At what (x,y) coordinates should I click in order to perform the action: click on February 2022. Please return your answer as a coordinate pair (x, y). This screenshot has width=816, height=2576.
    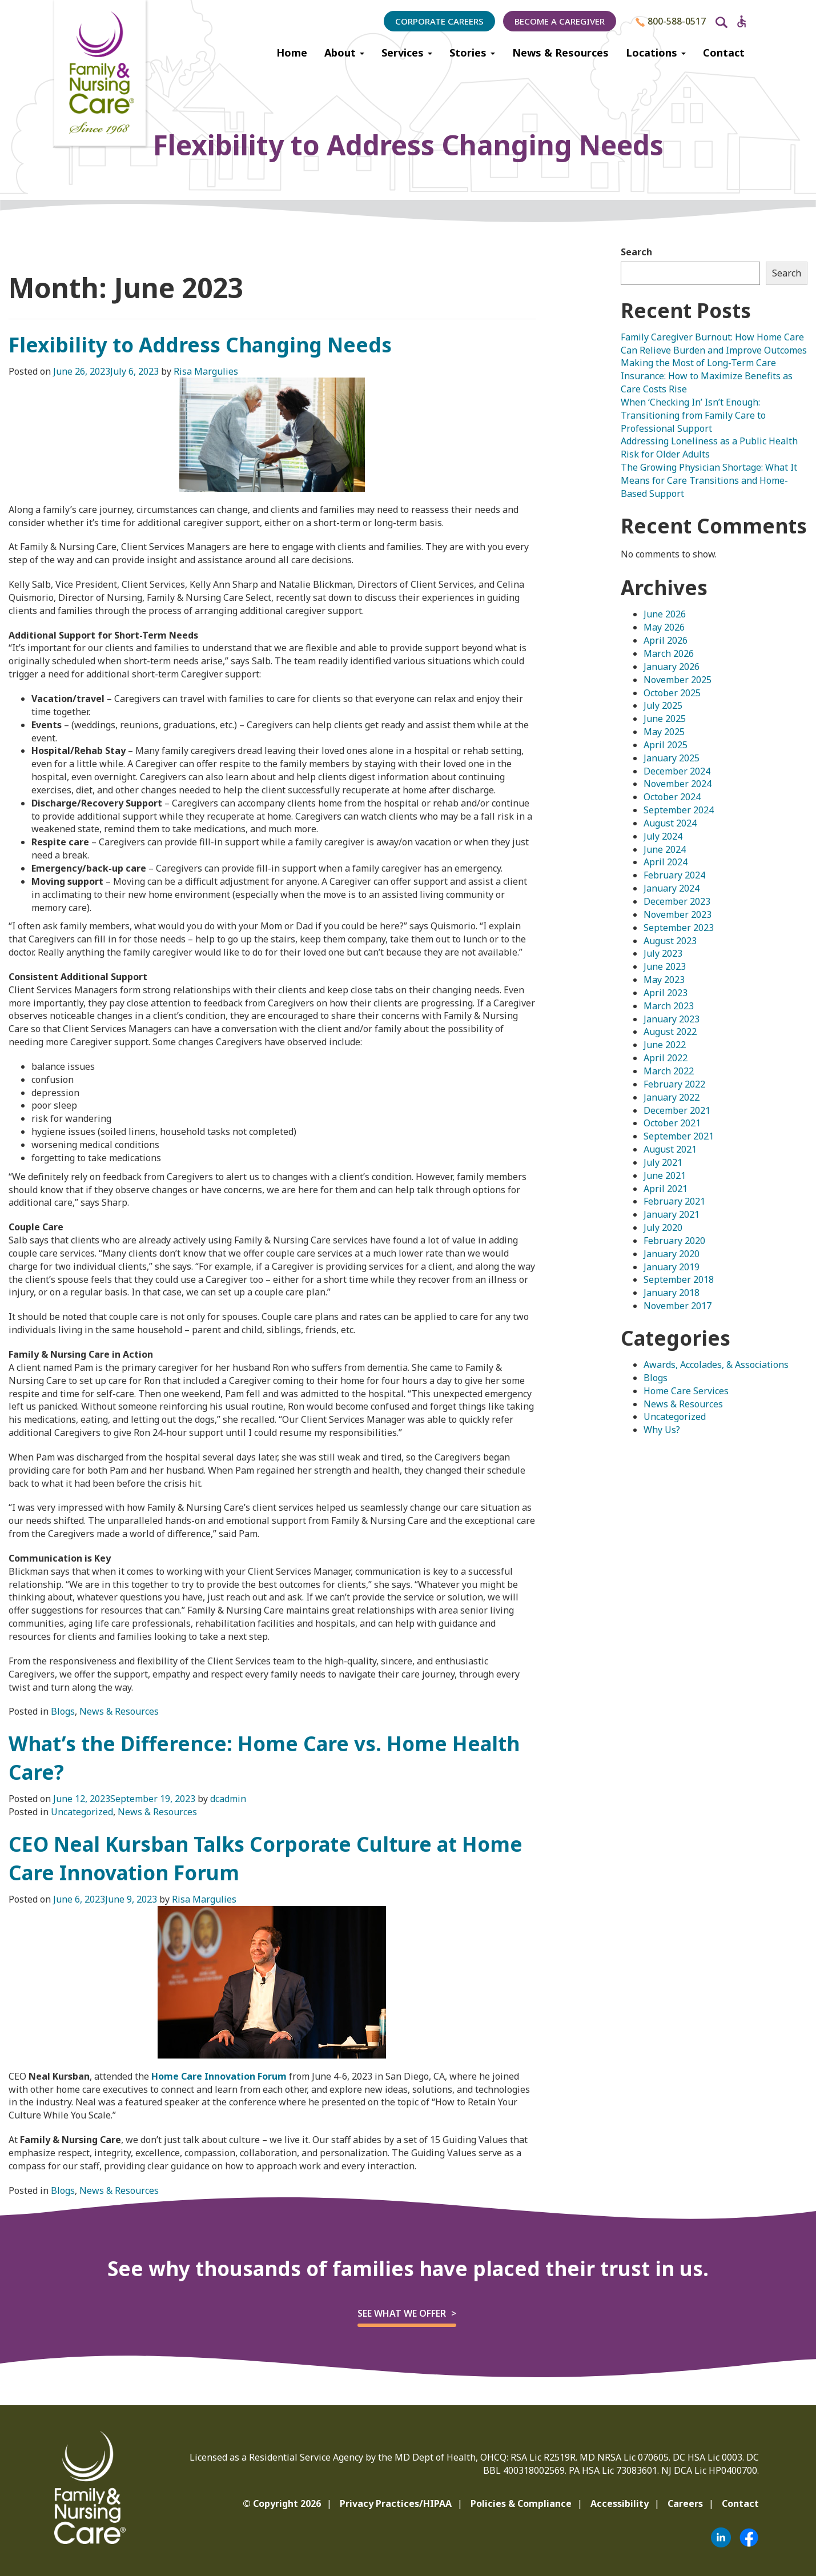
    Looking at the image, I should click on (674, 1084).